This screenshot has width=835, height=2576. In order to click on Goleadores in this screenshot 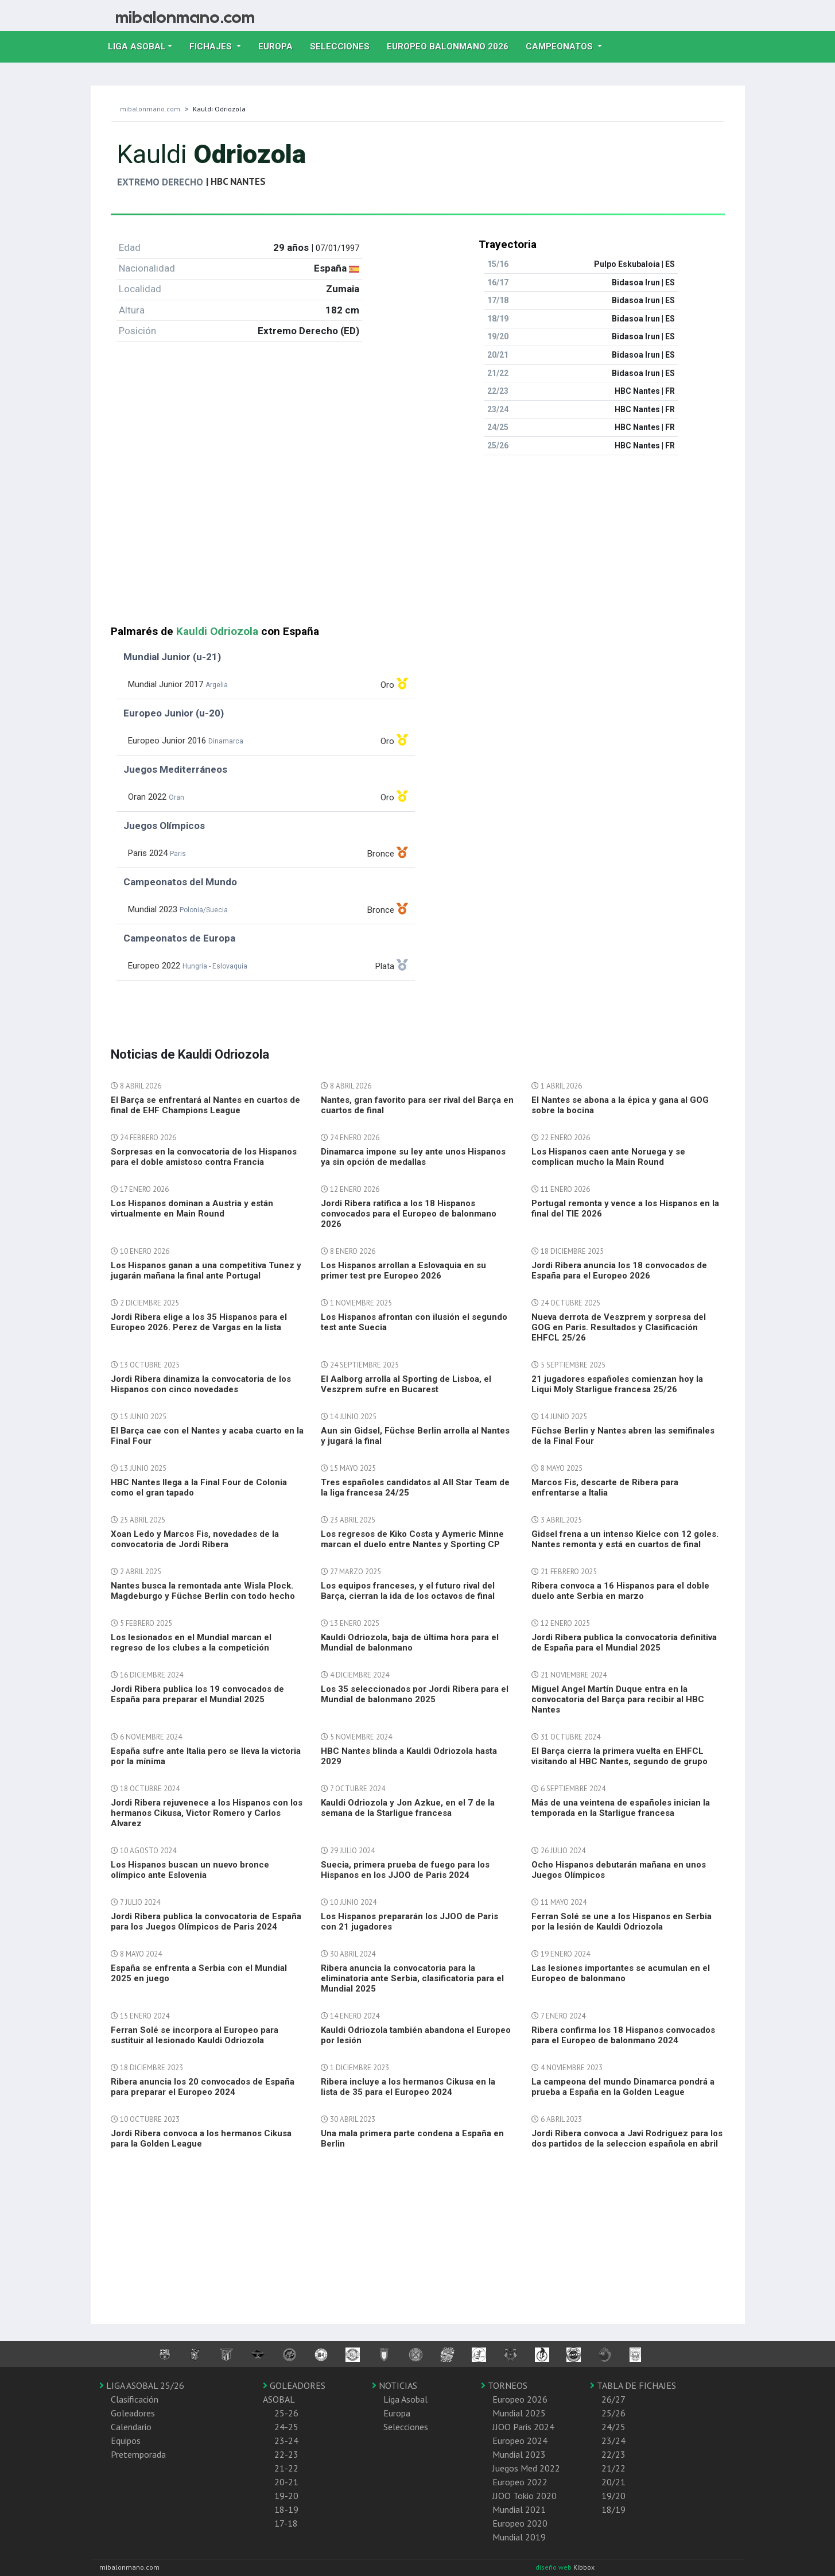, I will do `click(133, 2413)`.